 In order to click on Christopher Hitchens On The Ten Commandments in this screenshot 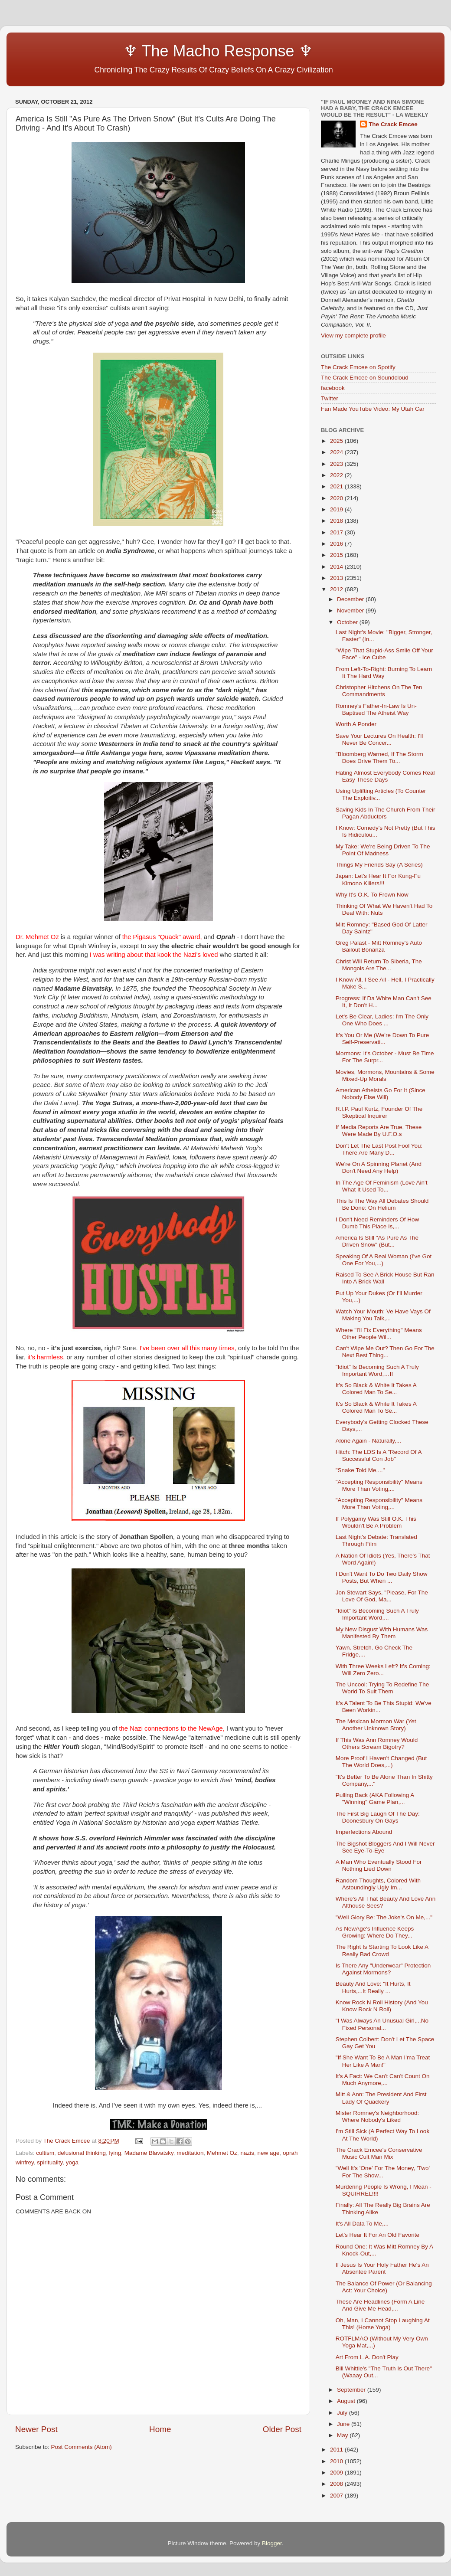, I will do `click(379, 690)`.